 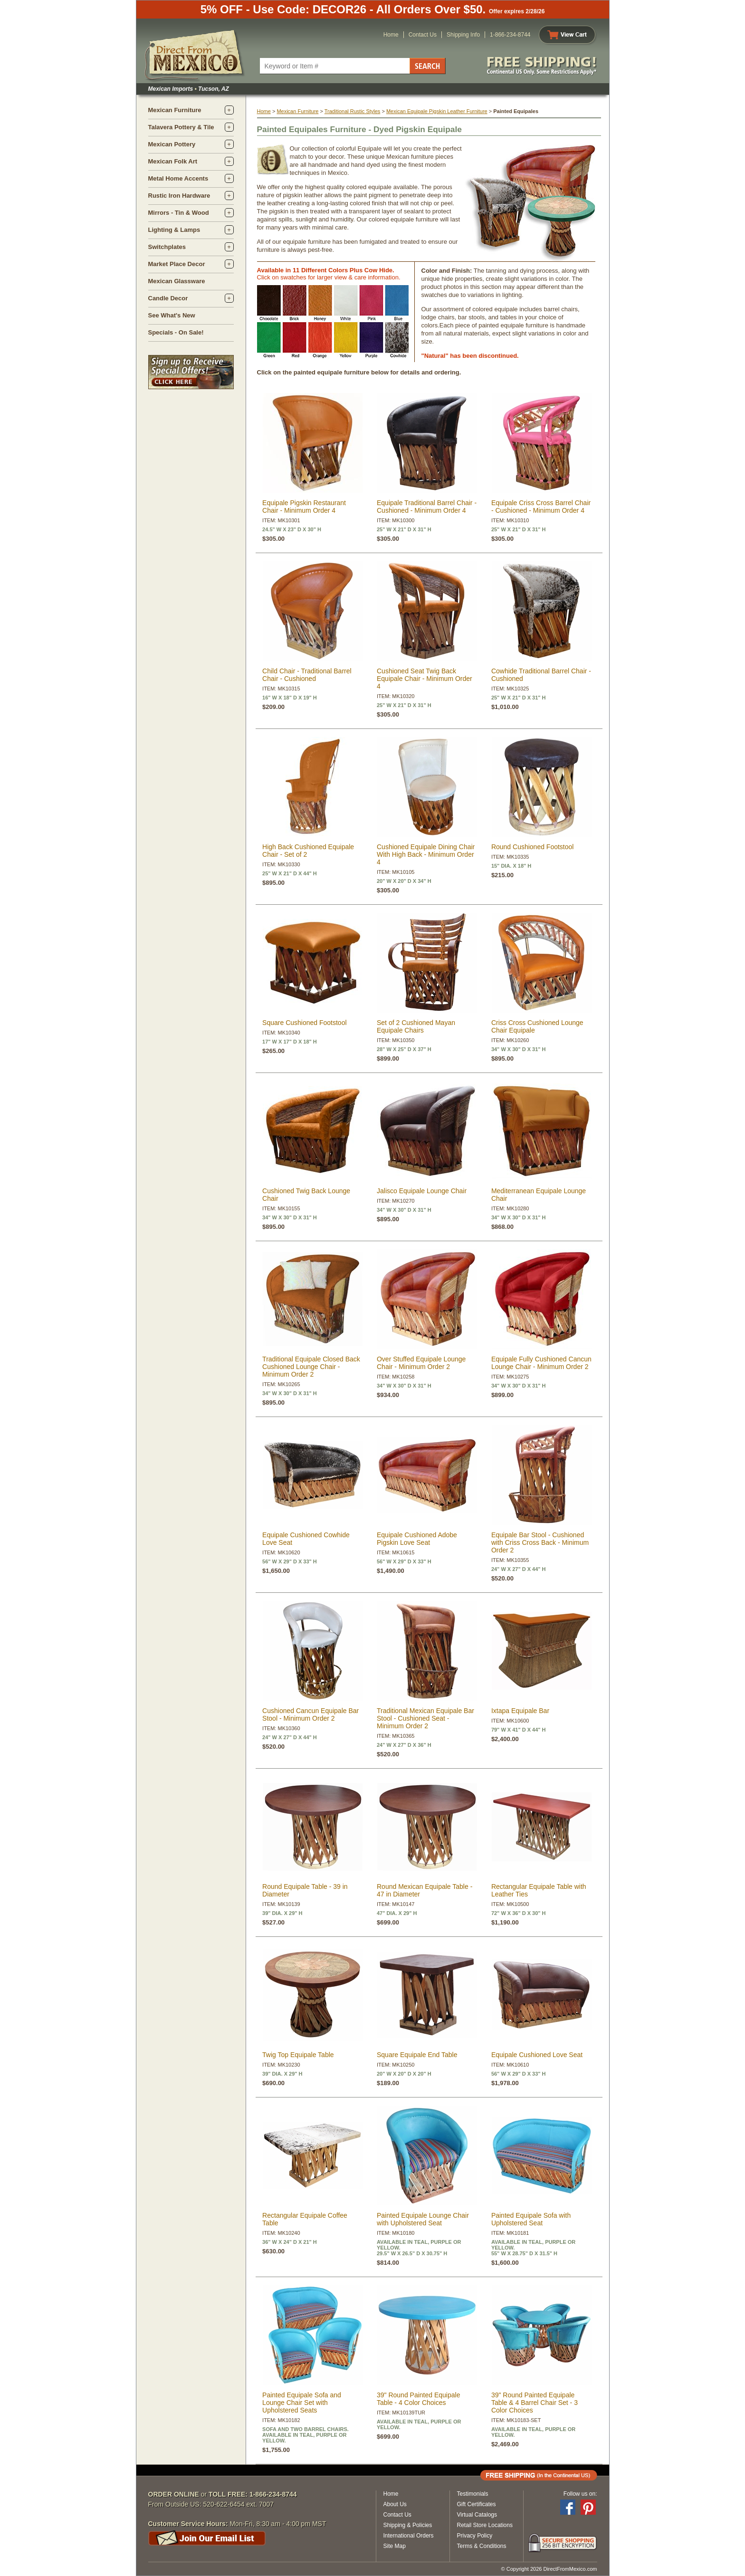 What do you see at coordinates (407, 2525) in the screenshot?
I see `Shipping & Policies` at bounding box center [407, 2525].